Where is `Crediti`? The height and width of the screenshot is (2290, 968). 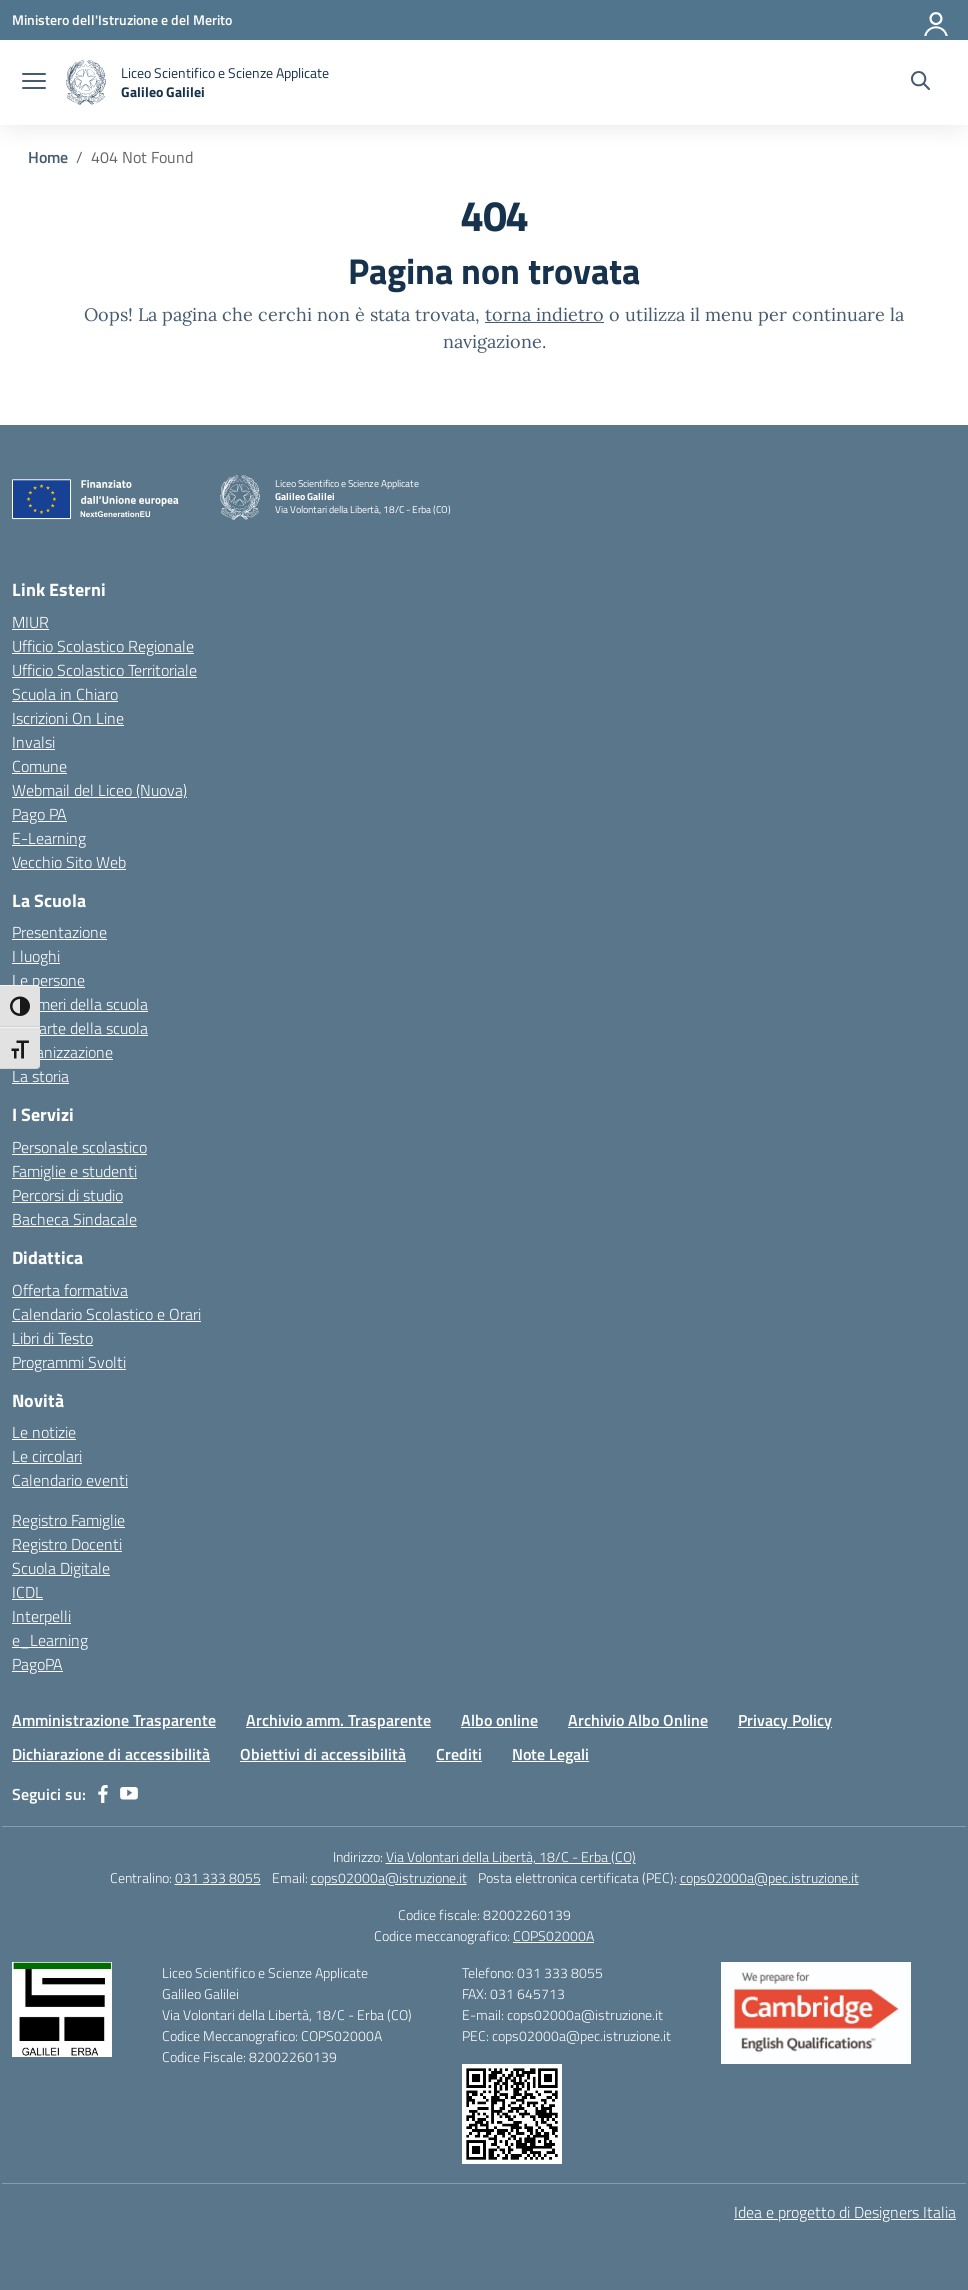
Crediti is located at coordinates (459, 1754).